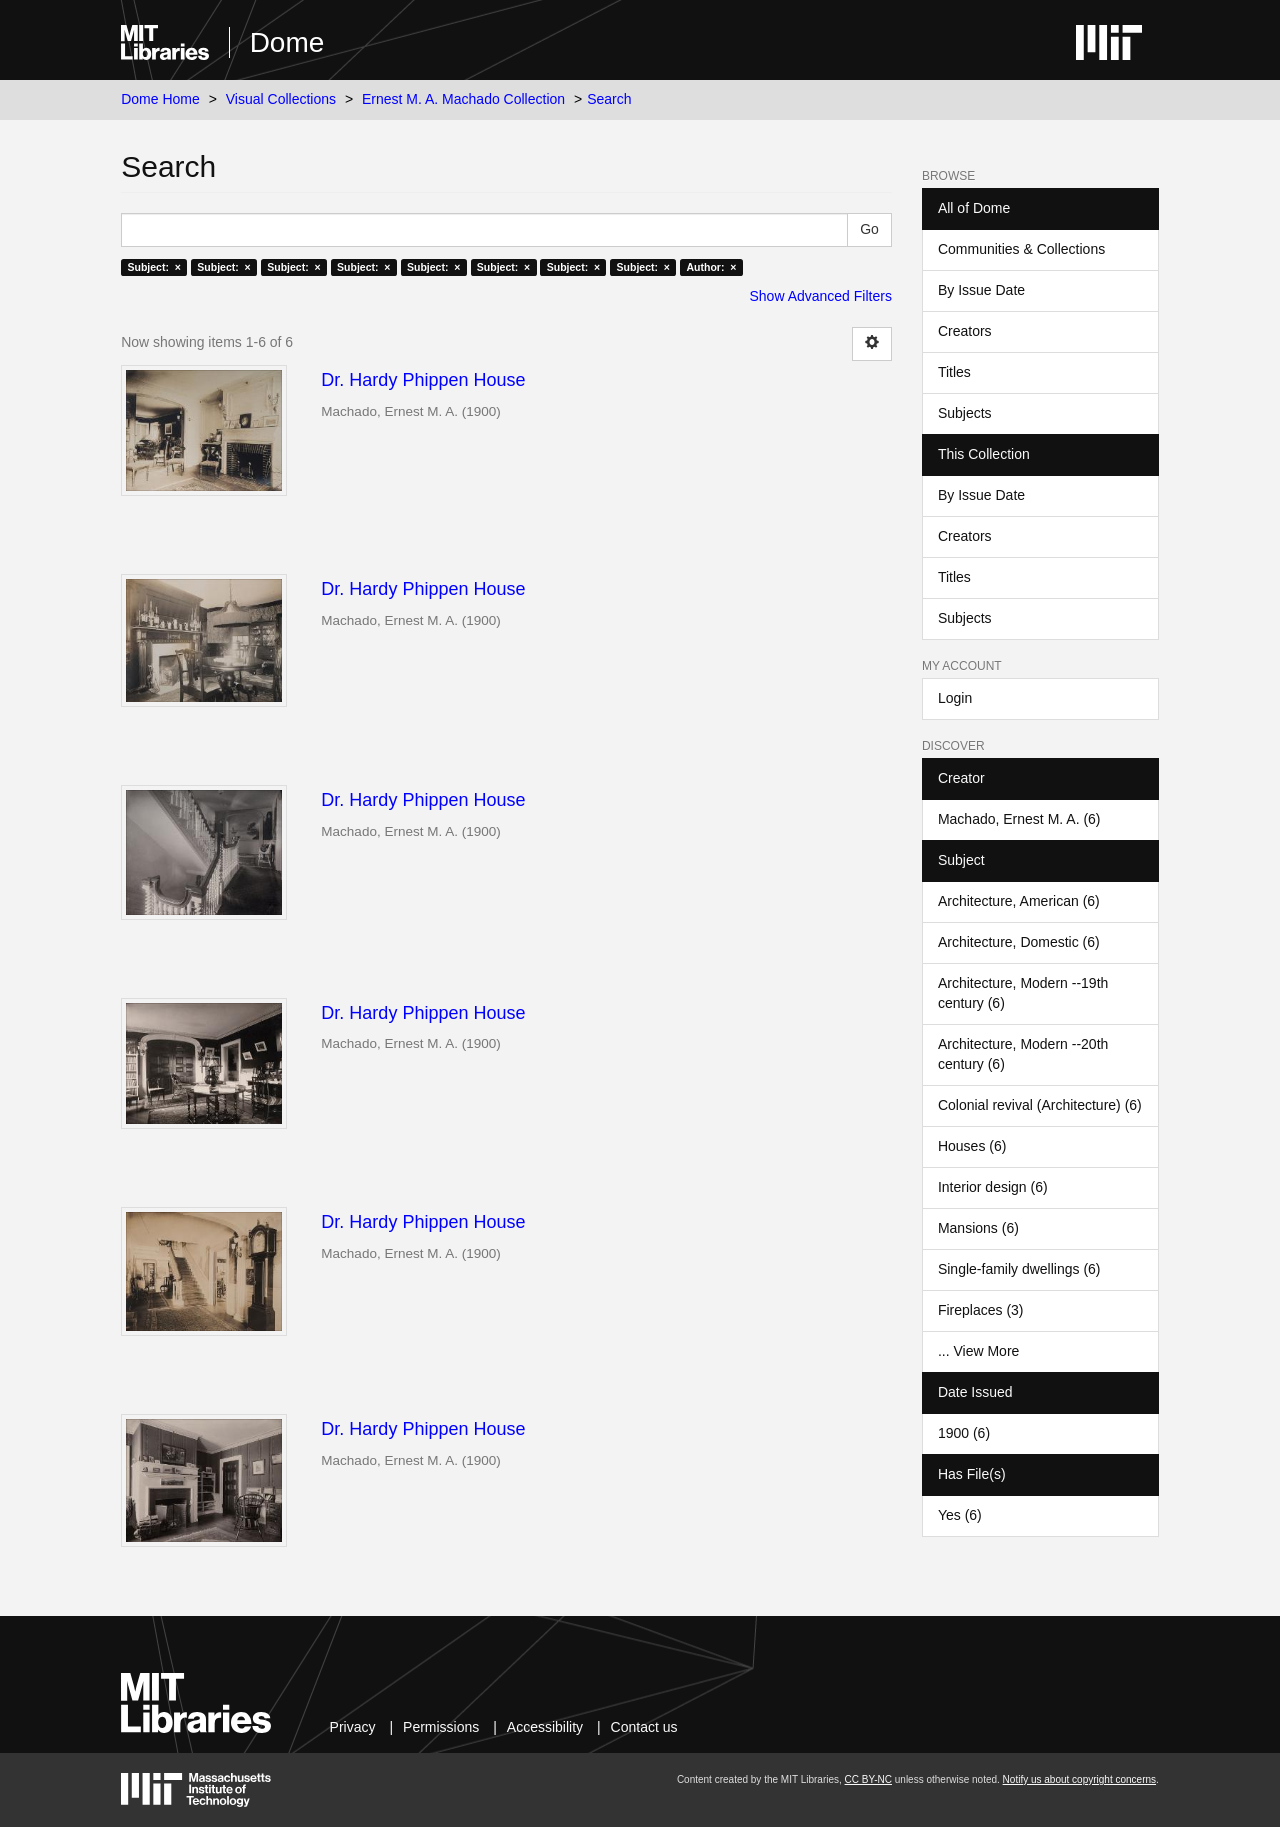 The width and height of the screenshot is (1280, 1827). I want to click on Titles, so click(954, 372).